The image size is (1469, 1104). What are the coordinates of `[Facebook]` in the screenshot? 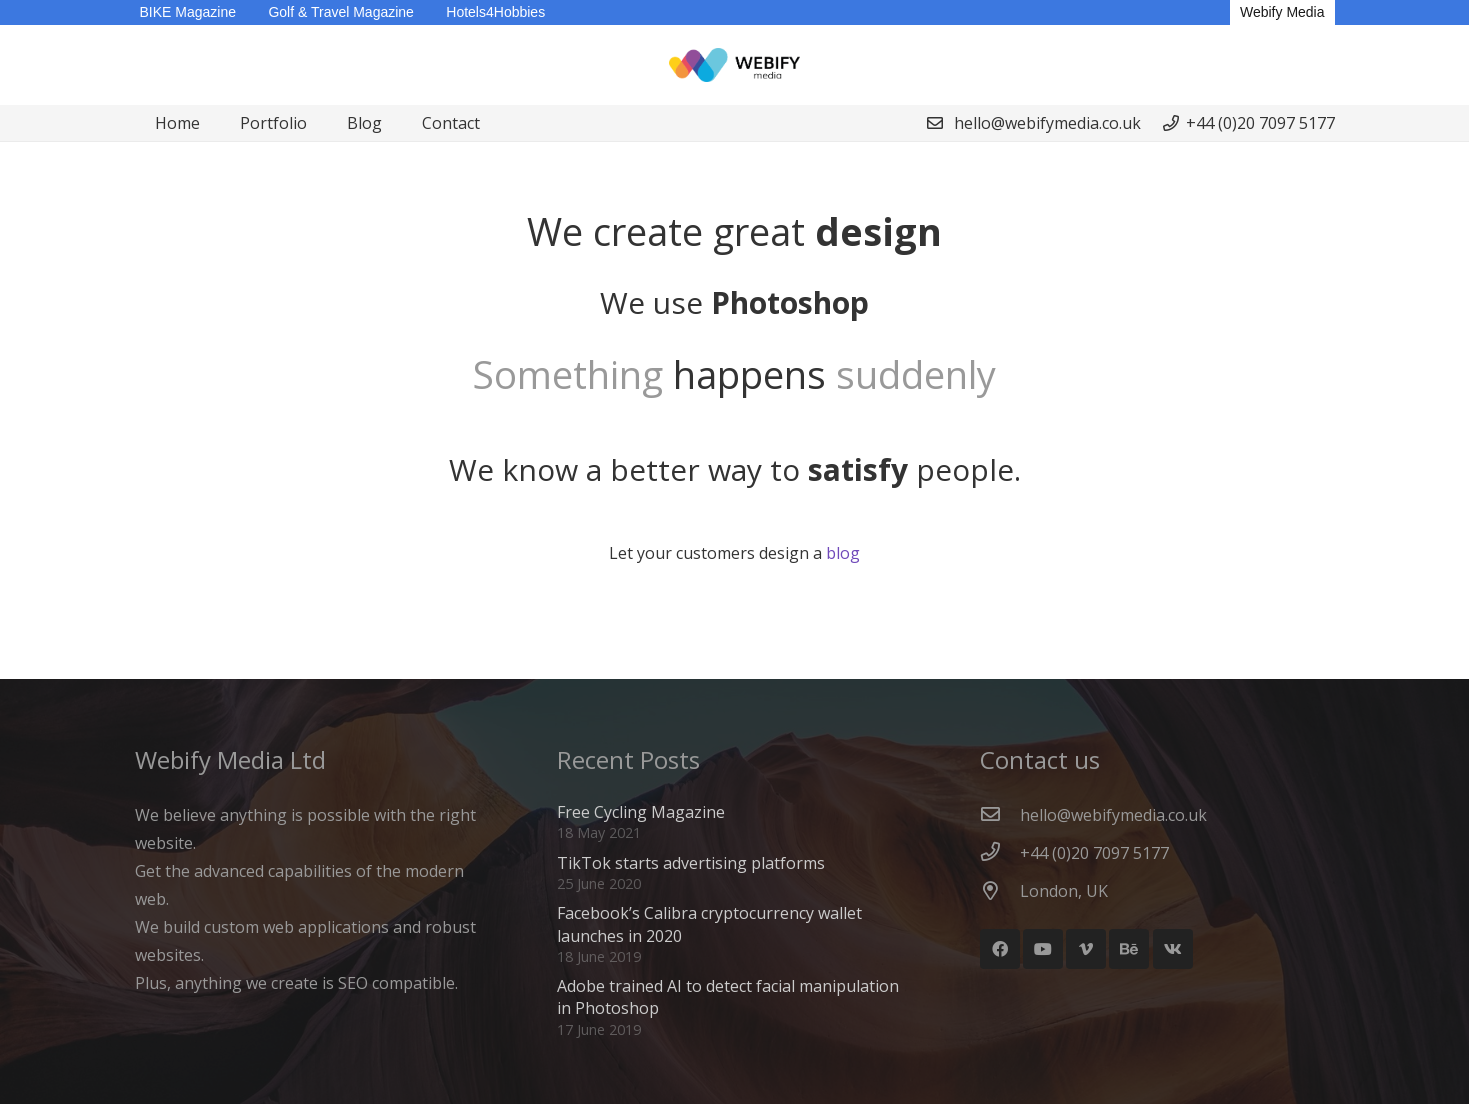 It's located at (1000, 949).